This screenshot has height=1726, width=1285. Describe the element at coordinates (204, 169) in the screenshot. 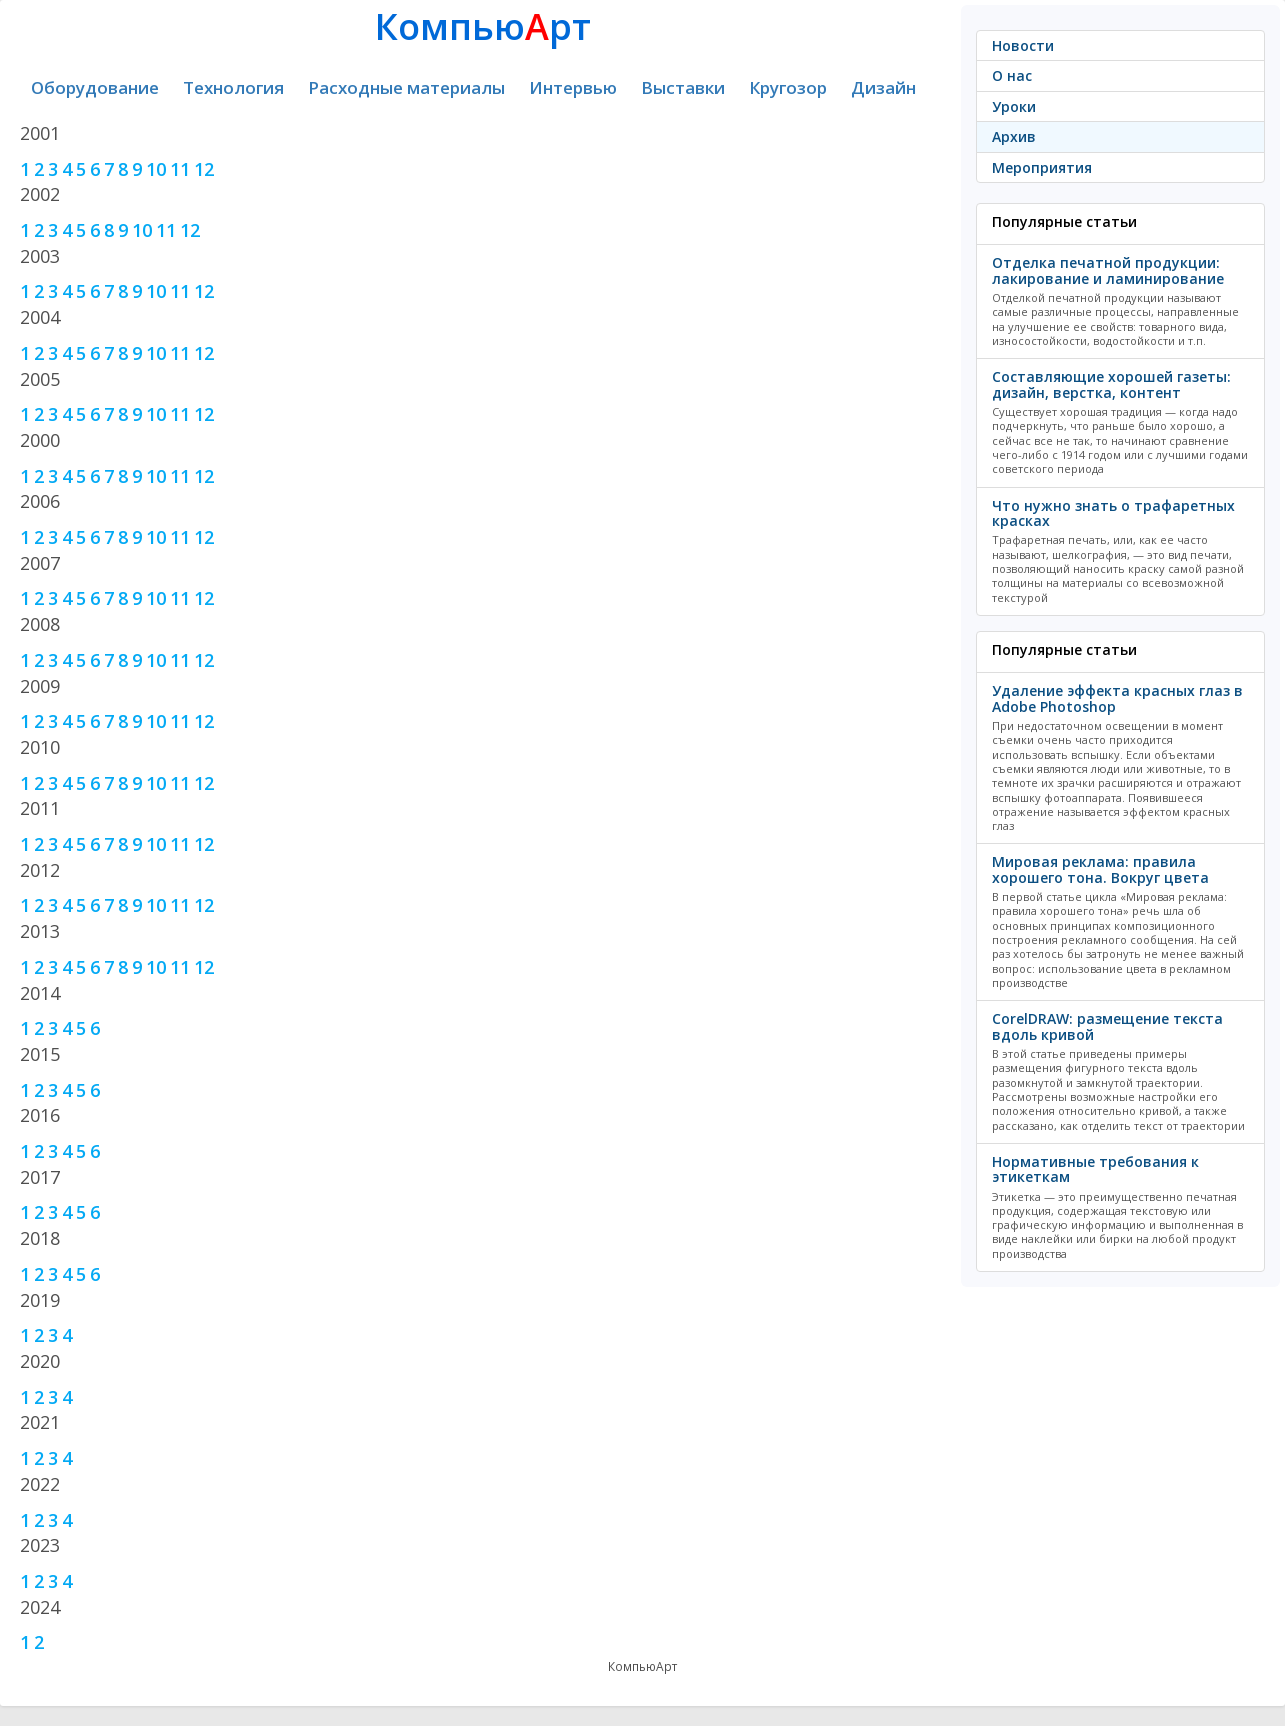

I see `12` at that location.